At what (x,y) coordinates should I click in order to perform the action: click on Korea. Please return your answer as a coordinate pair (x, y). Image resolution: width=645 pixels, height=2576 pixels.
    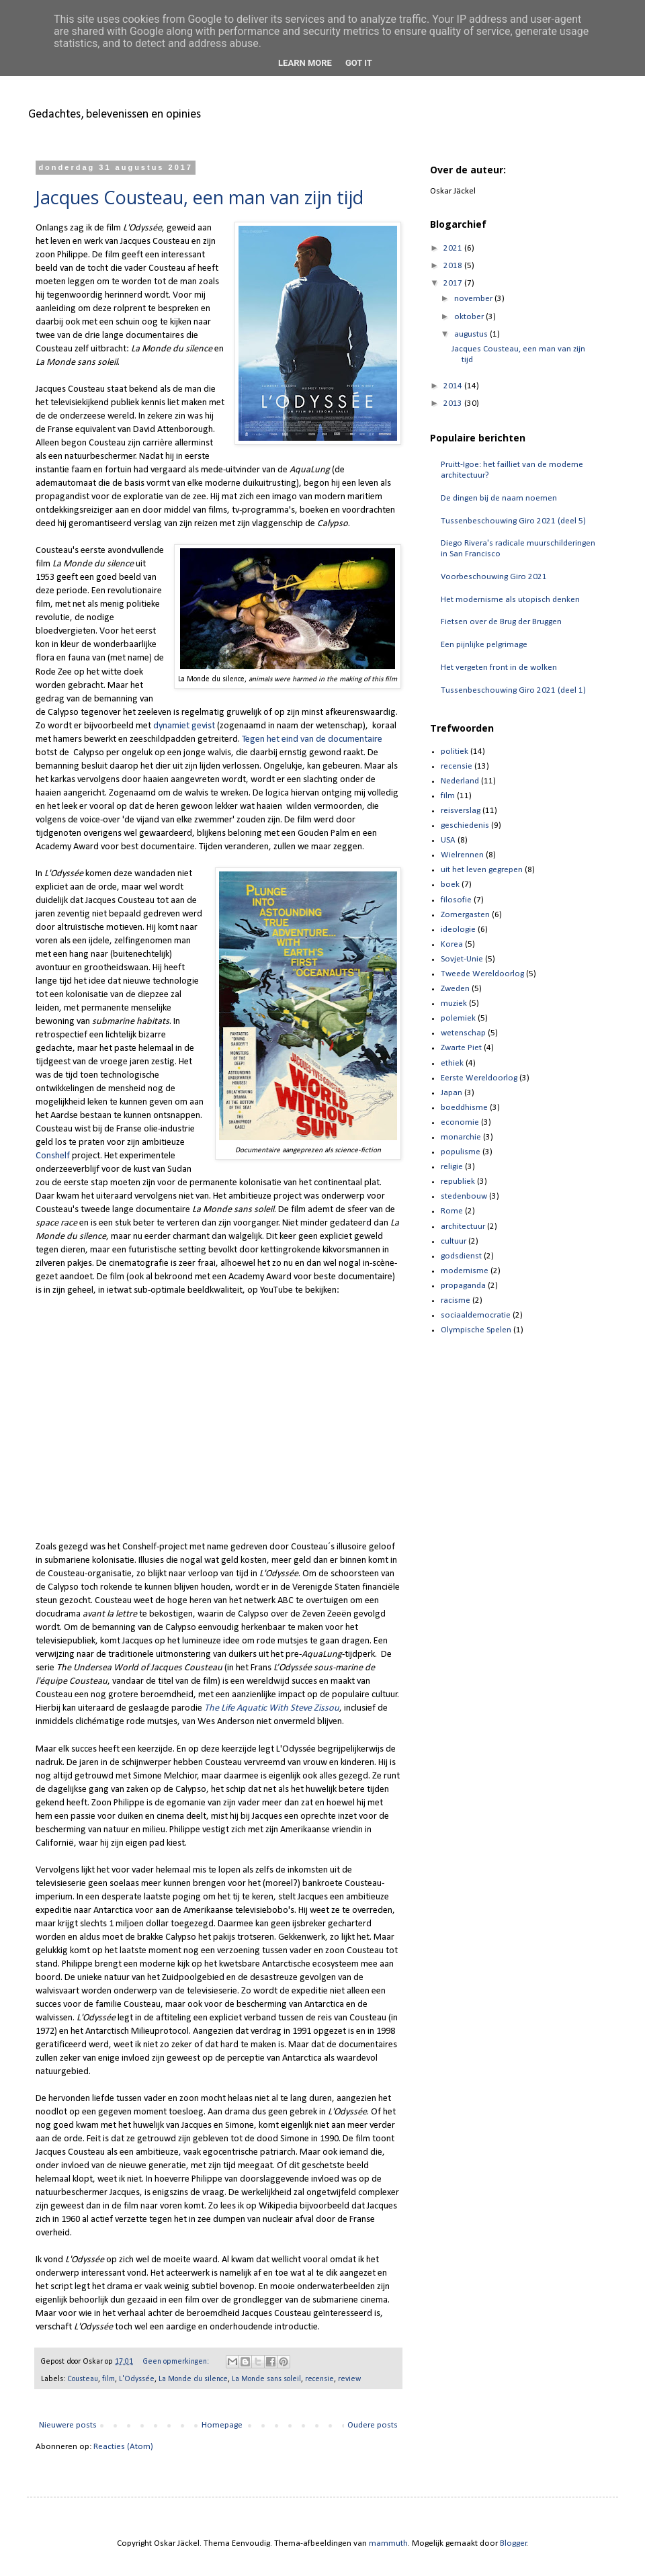
    Looking at the image, I should click on (452, 944).